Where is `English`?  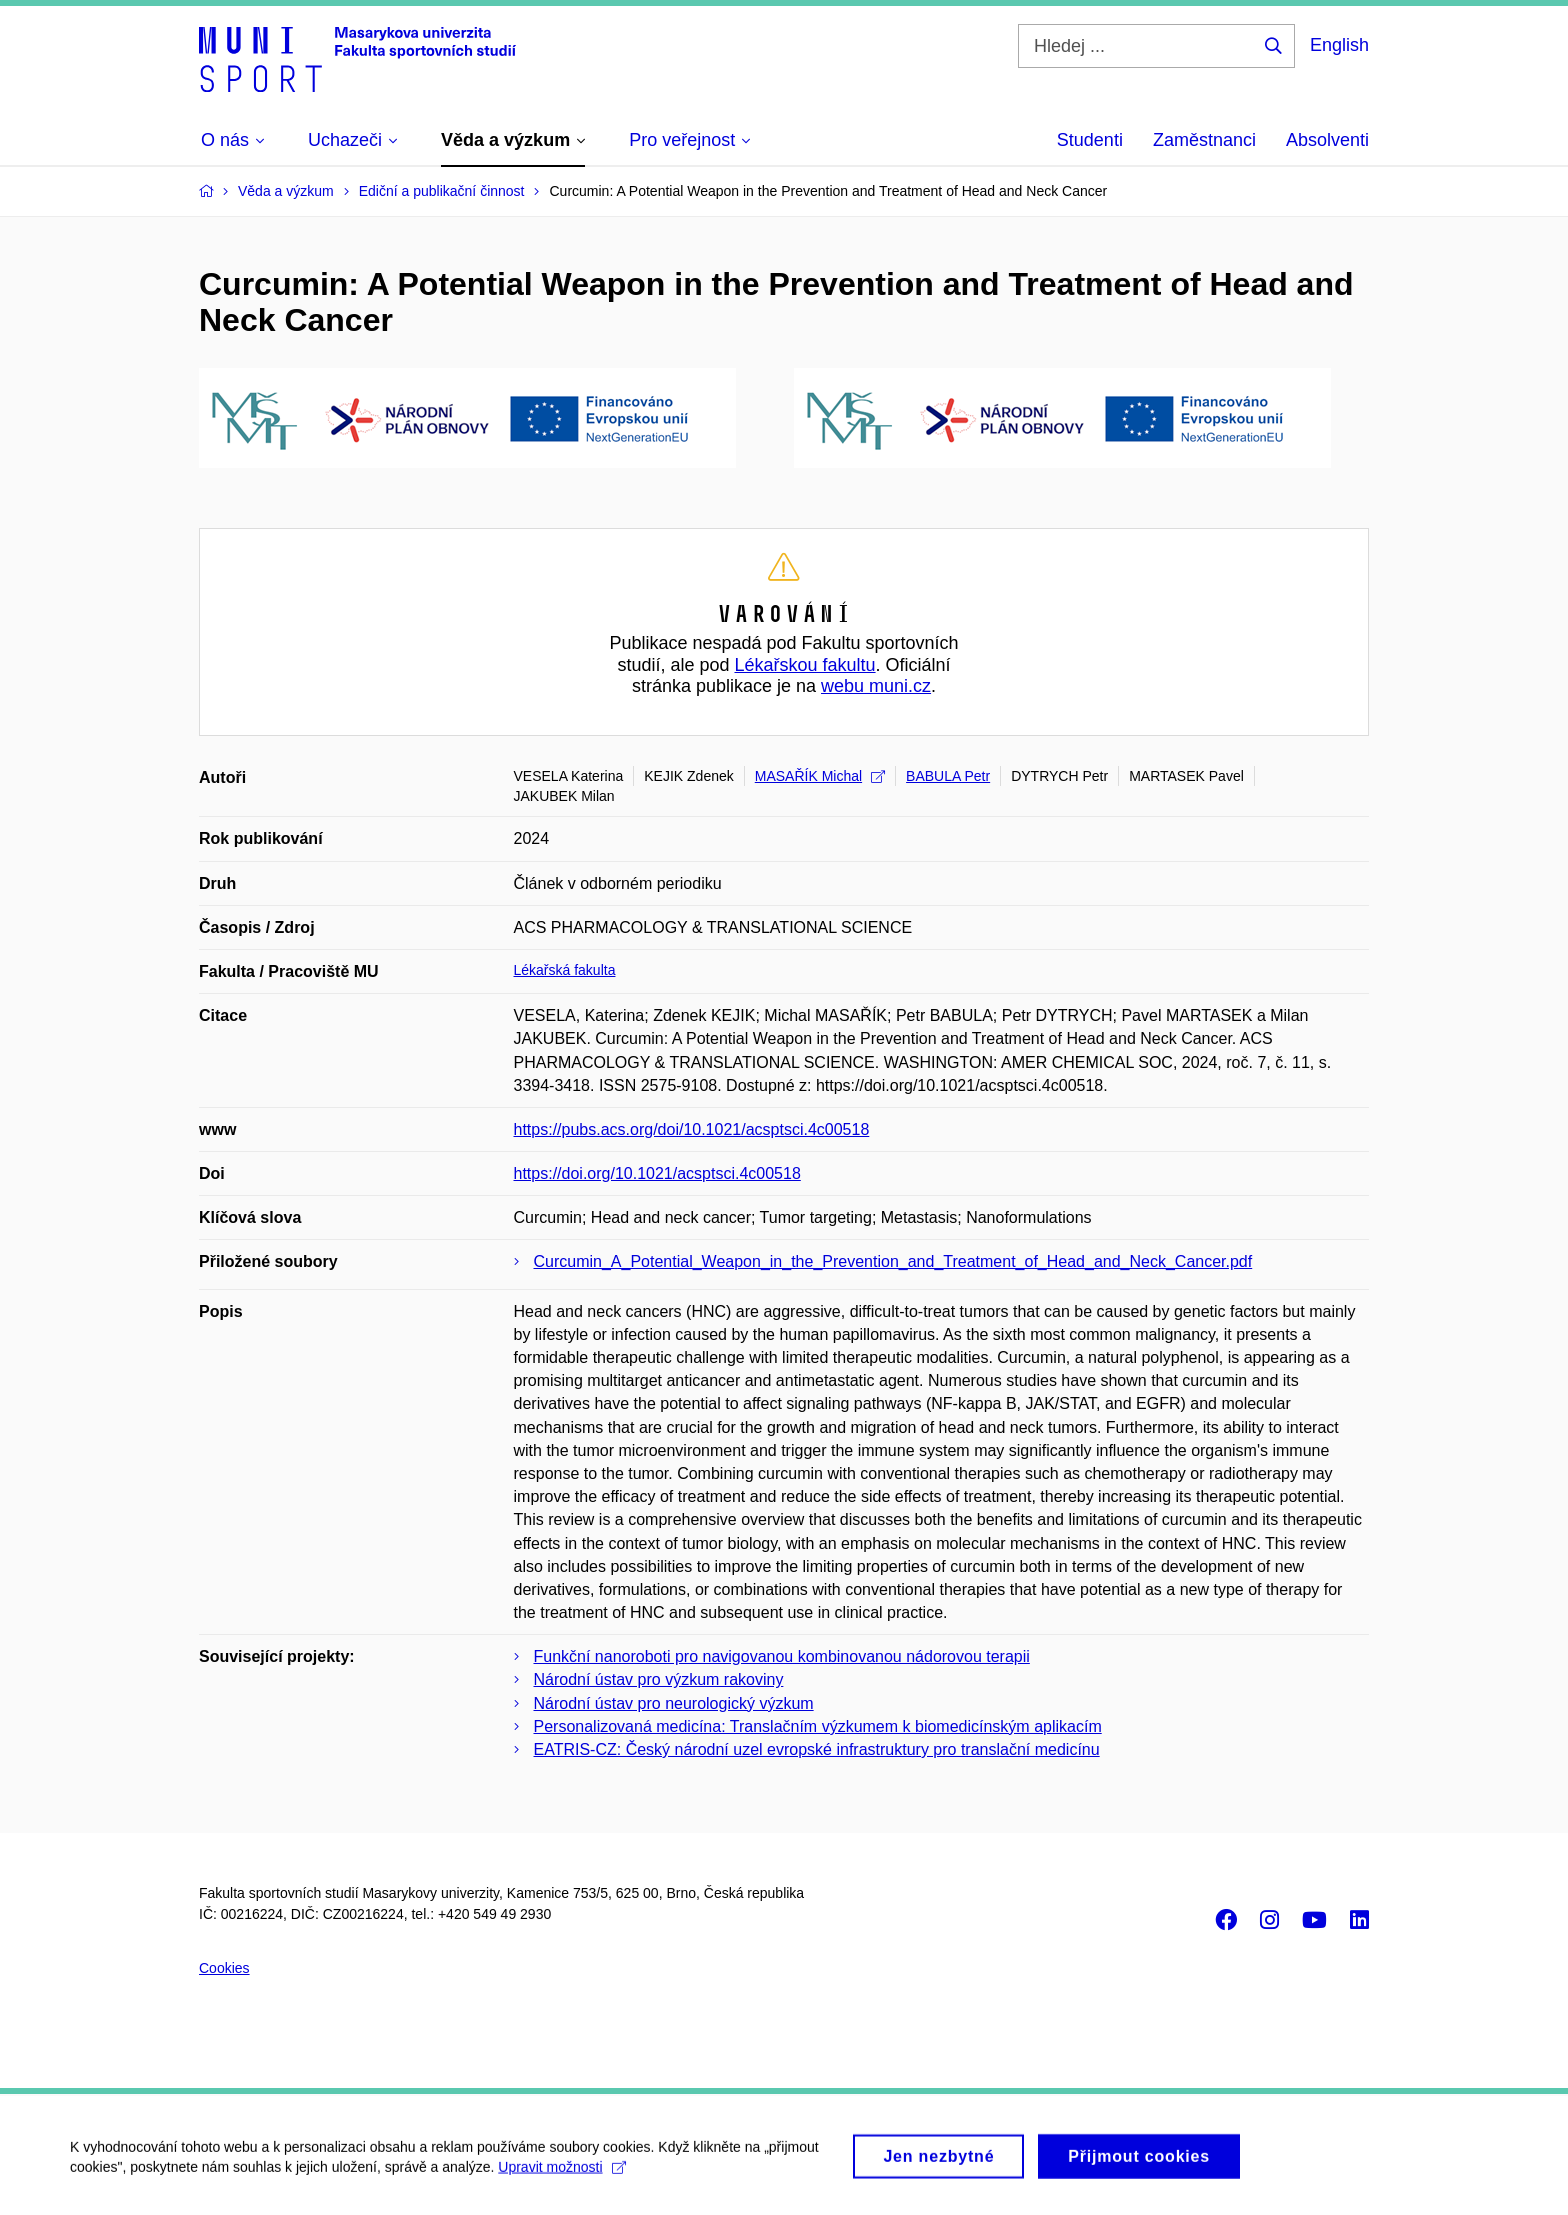
English is located at coordinates (1339, 45).